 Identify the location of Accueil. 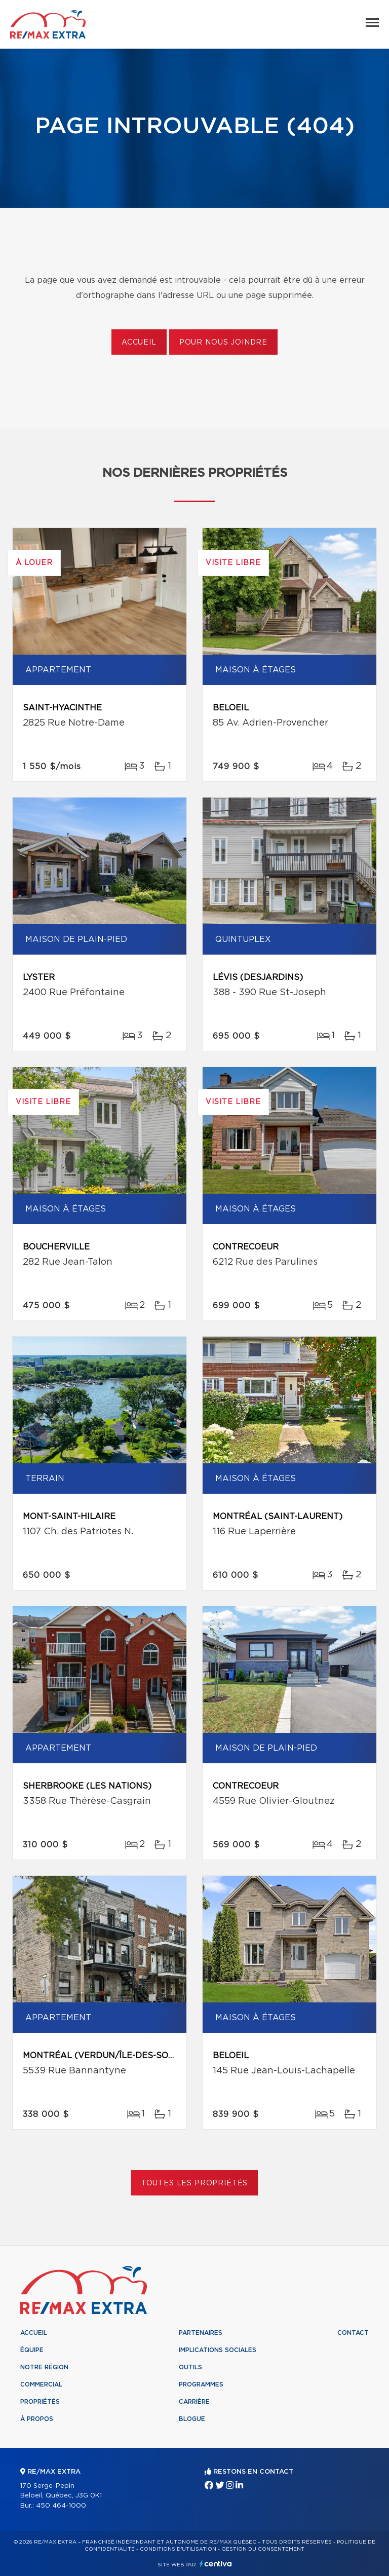
(139, 342).